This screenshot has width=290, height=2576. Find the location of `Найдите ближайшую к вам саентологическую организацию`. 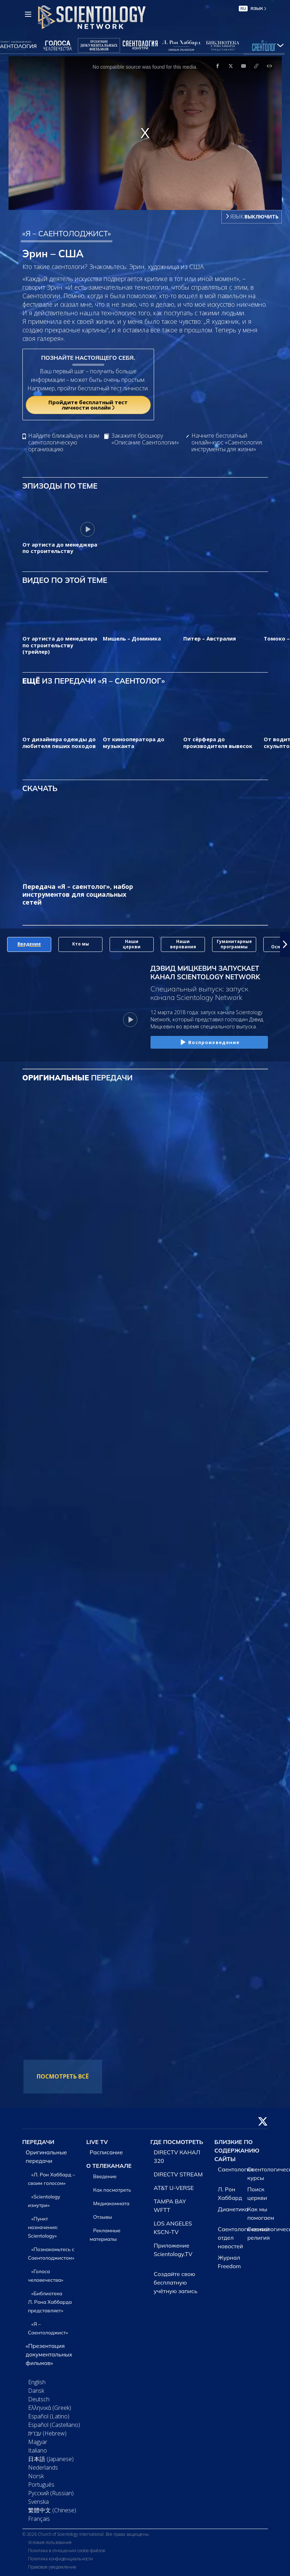

Найдите ближайшую к вам саентологическую организацию is located at coordinates (63, 442).